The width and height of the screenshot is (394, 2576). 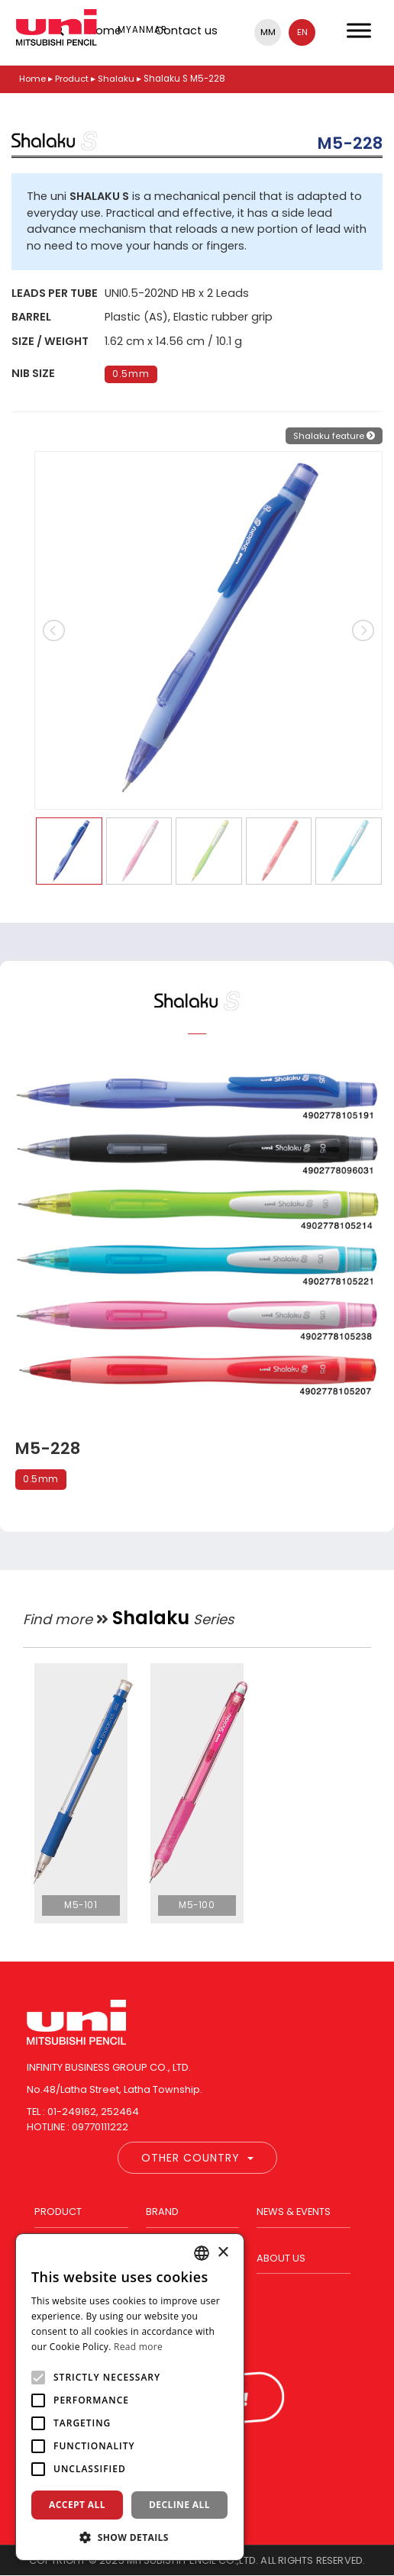 What do you see at coordinates (162, 2211) in the screenshot?
I see `Brand` at bounding box center [162, 2211].